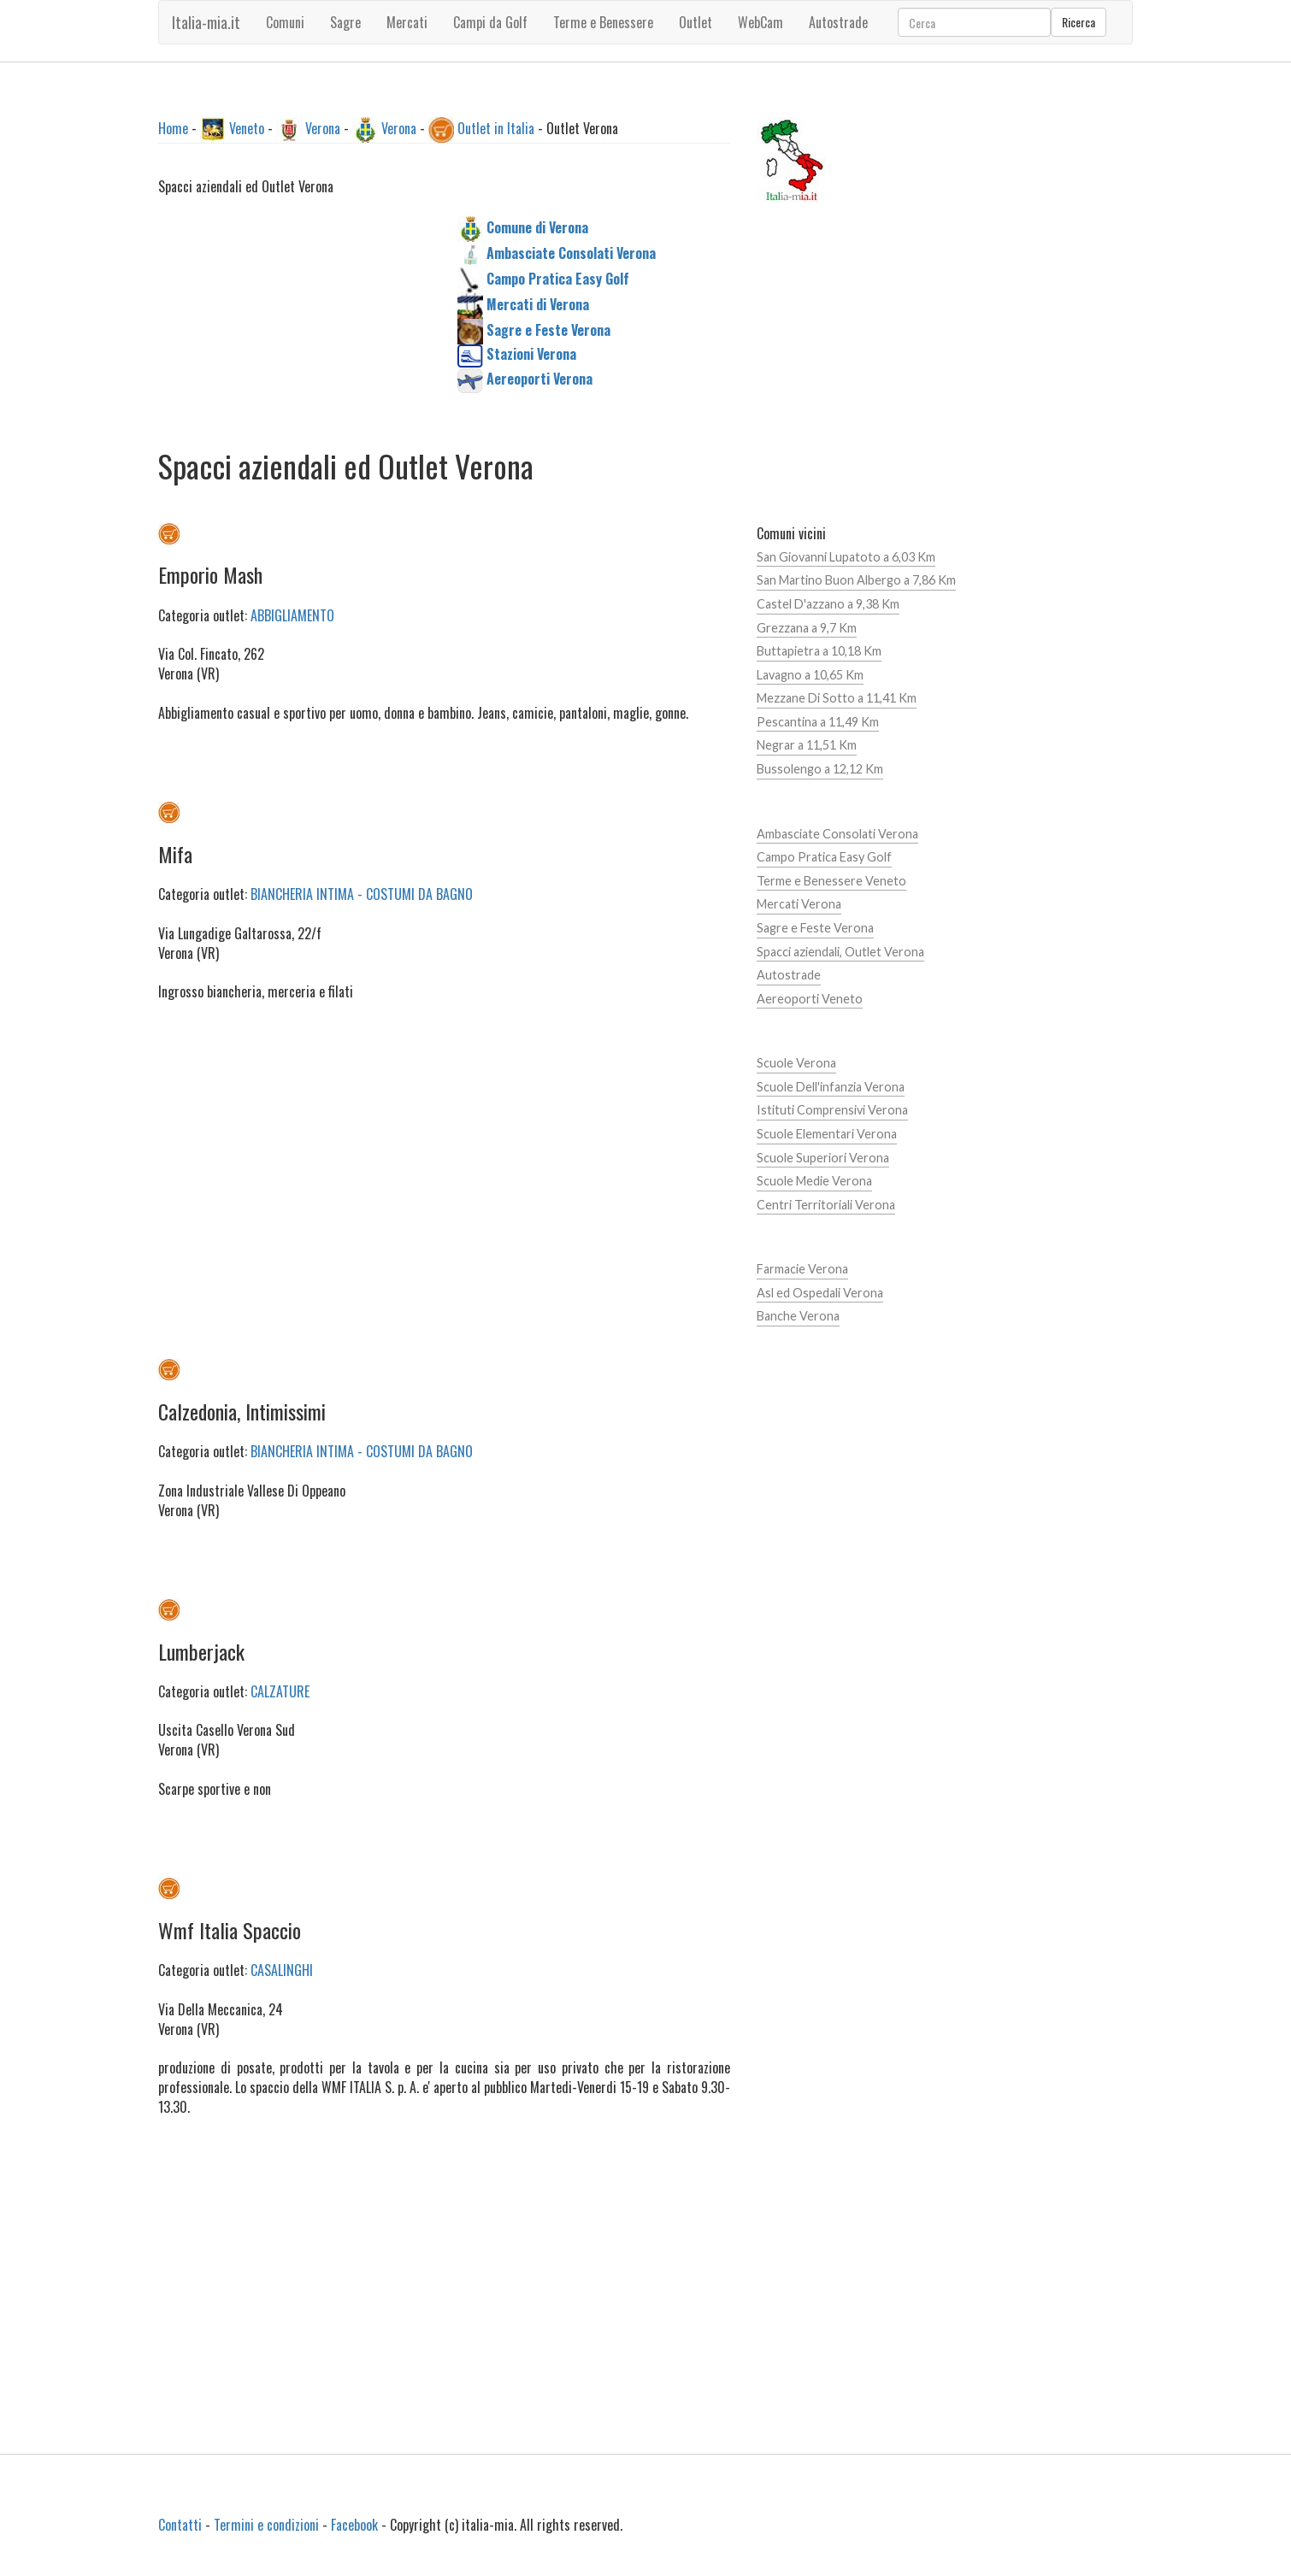 This screenshot has width=1291, height=2576. What do you see at coordinates (798, 1316) in the screenshot?
I see `Banche Verona` at bounding box center [798, 1316].